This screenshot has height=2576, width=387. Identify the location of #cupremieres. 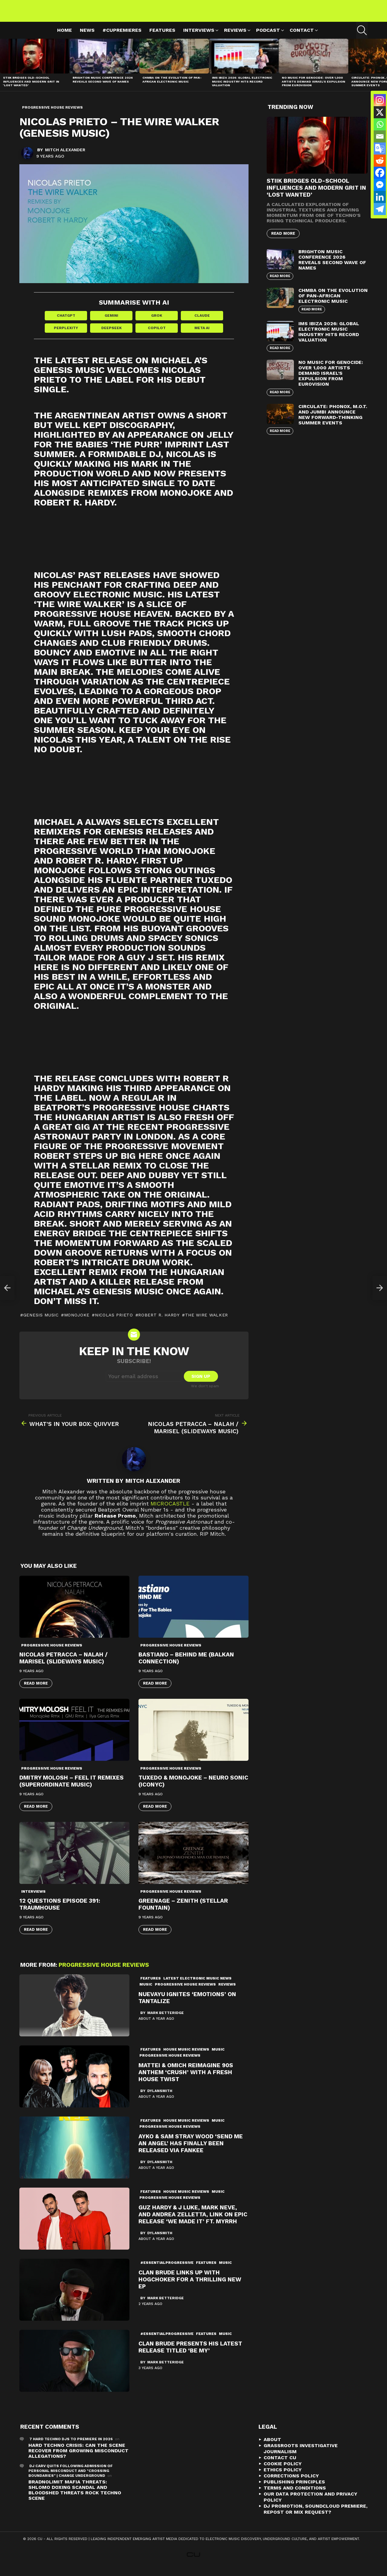
(121, 37).